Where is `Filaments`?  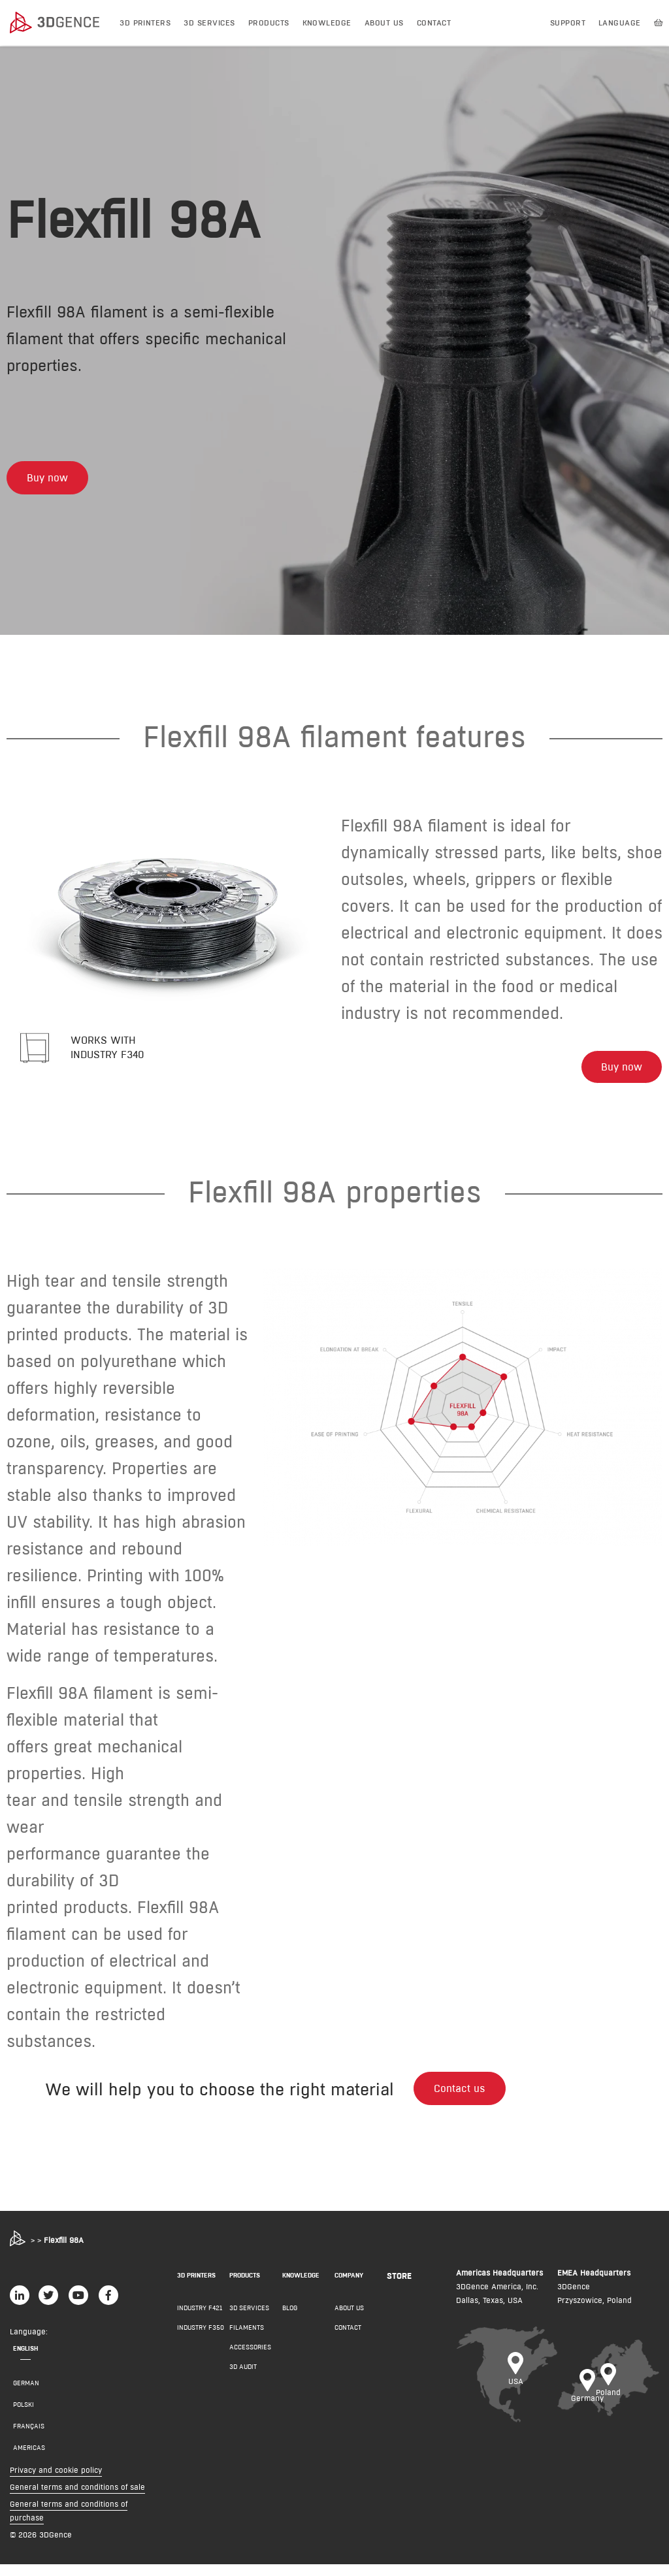
Filaments is located at coordinates (246, 2339).